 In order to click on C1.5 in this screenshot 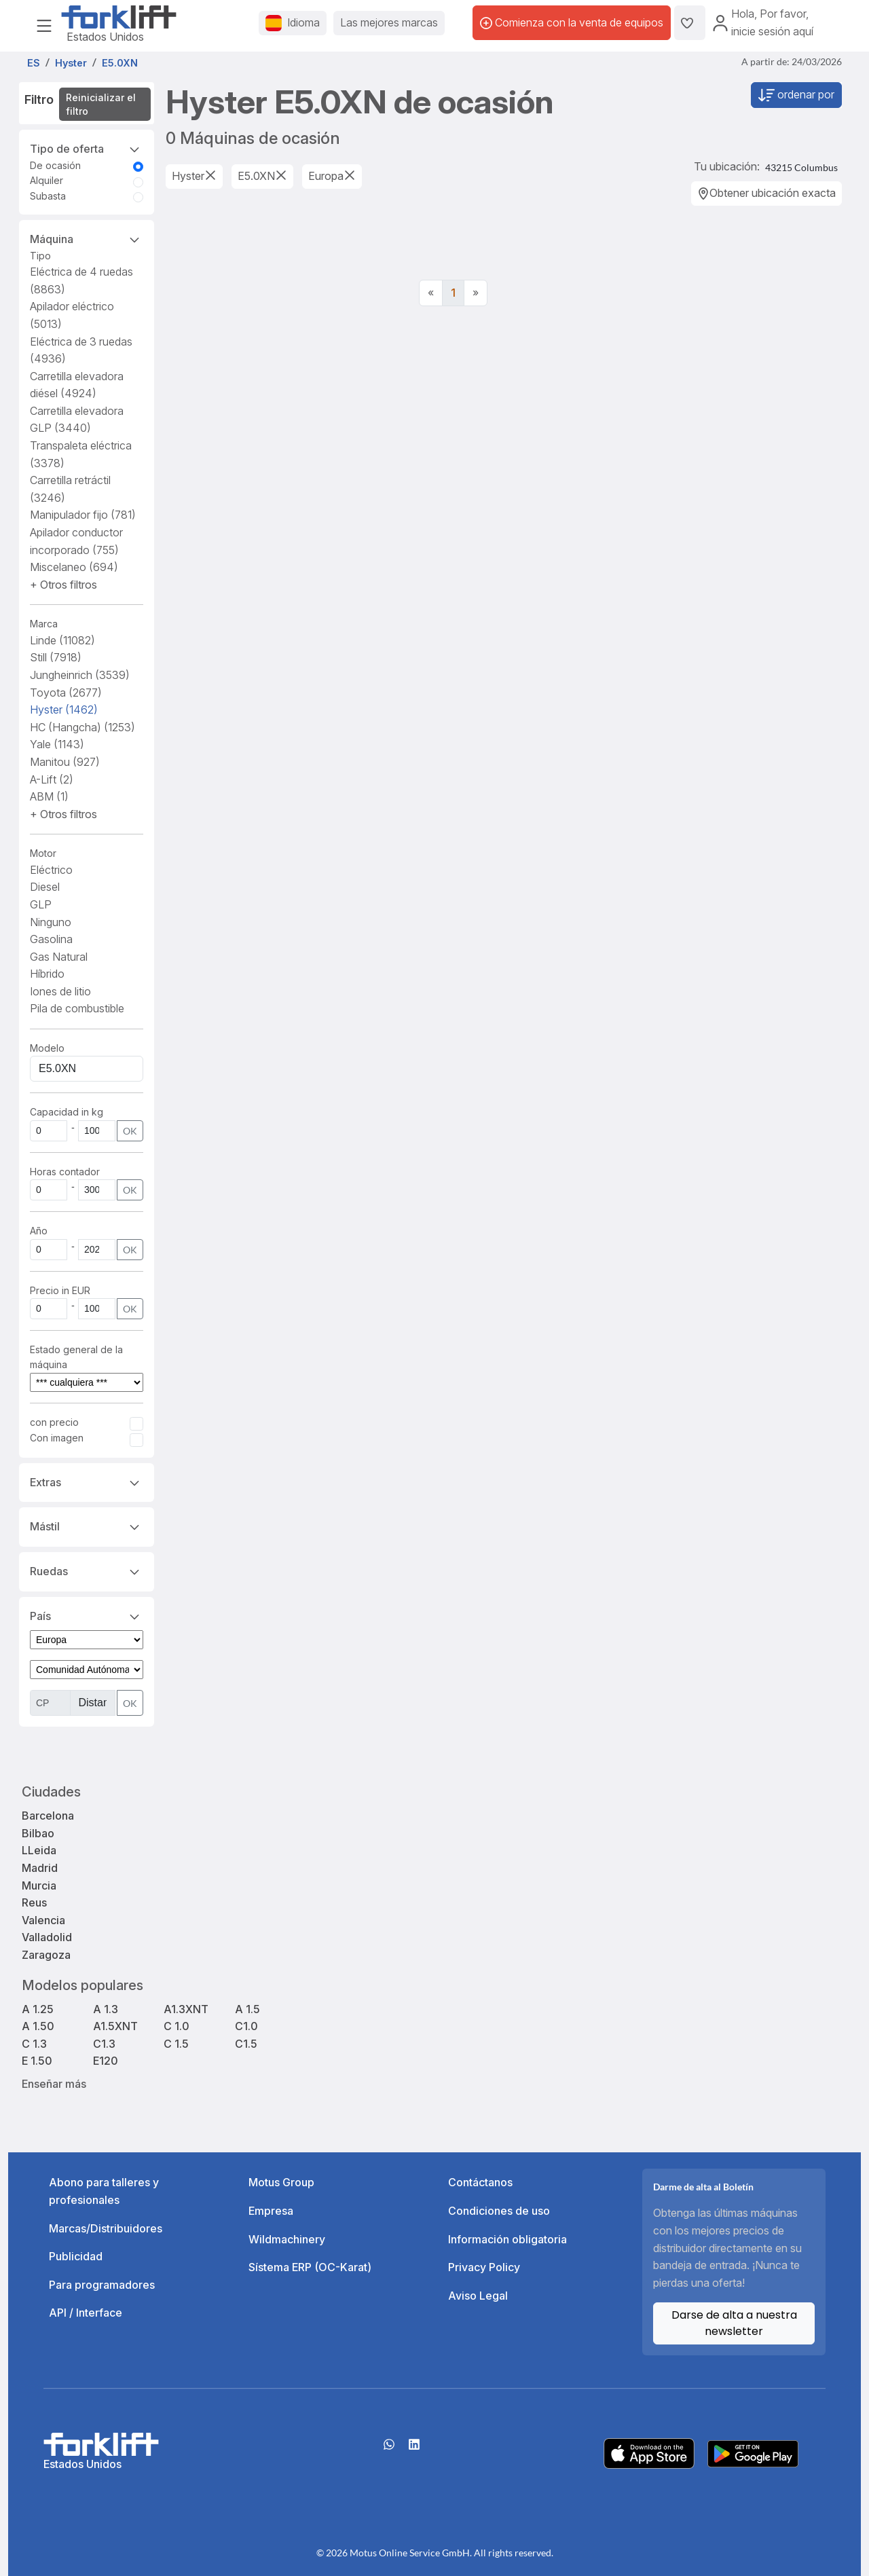, I will do `click(246, 2043)`.